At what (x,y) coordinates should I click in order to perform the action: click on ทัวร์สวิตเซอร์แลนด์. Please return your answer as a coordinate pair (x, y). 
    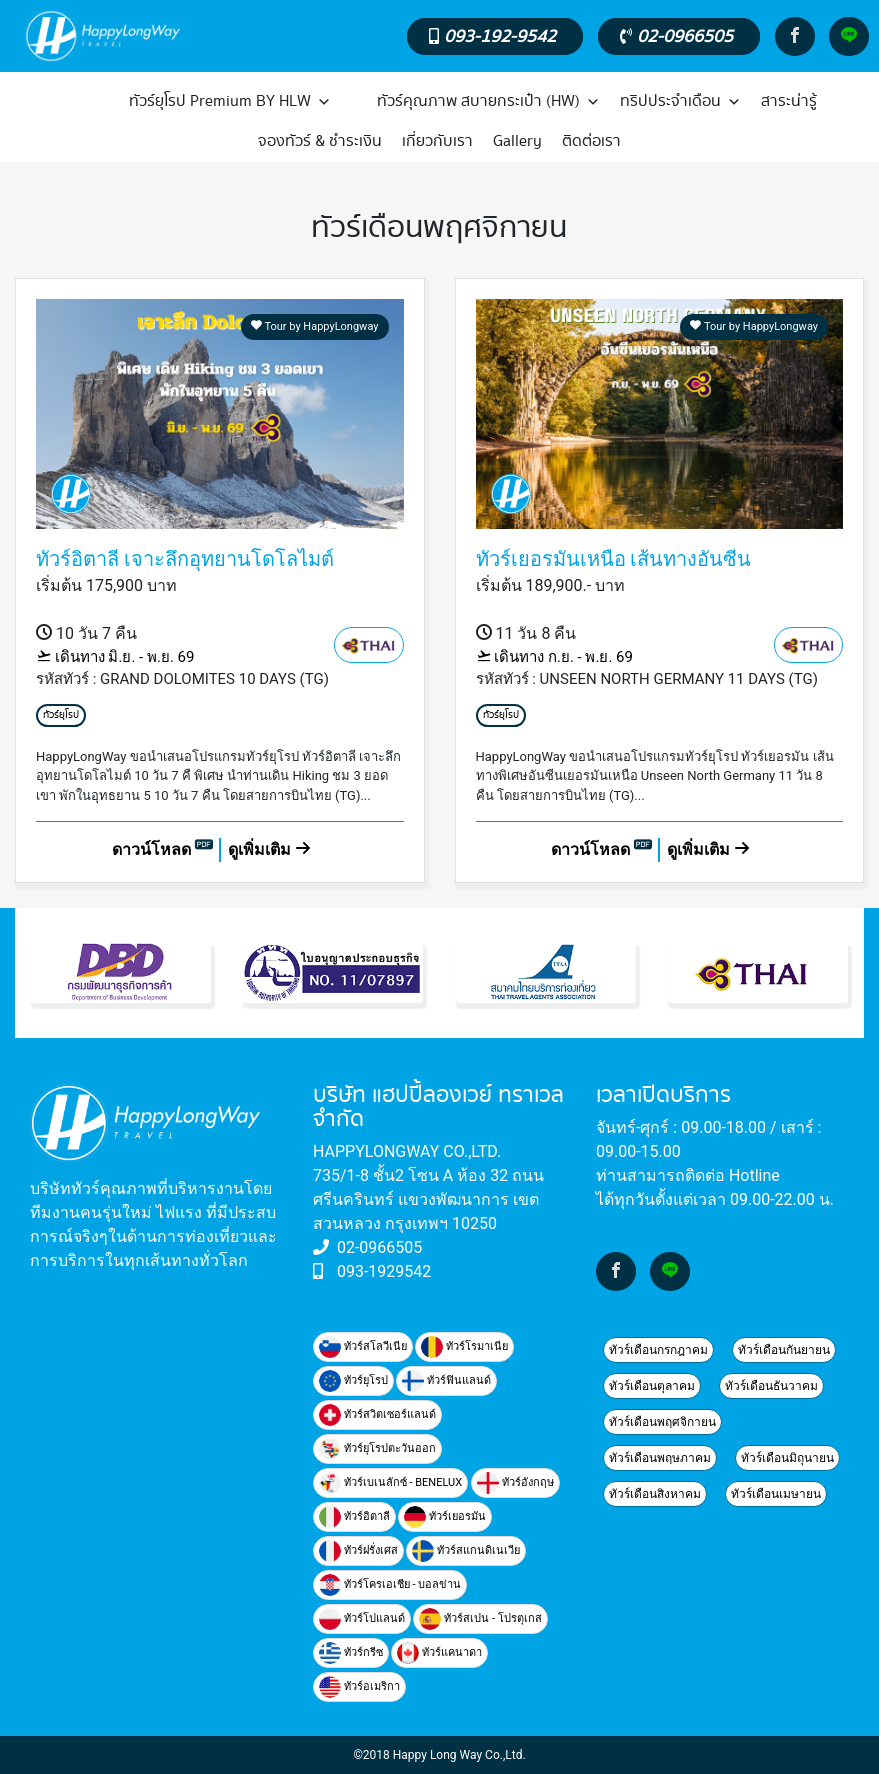
    Looking at the image, I should click on (377, 1415).